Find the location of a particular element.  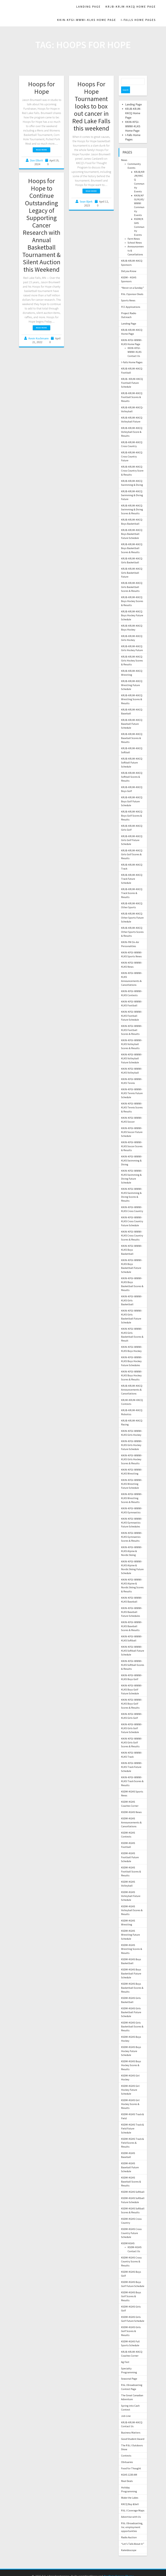

KRJB-KRJM-KKCQ Boys Hockey Future Schedule is located at coordinates (132, 608).